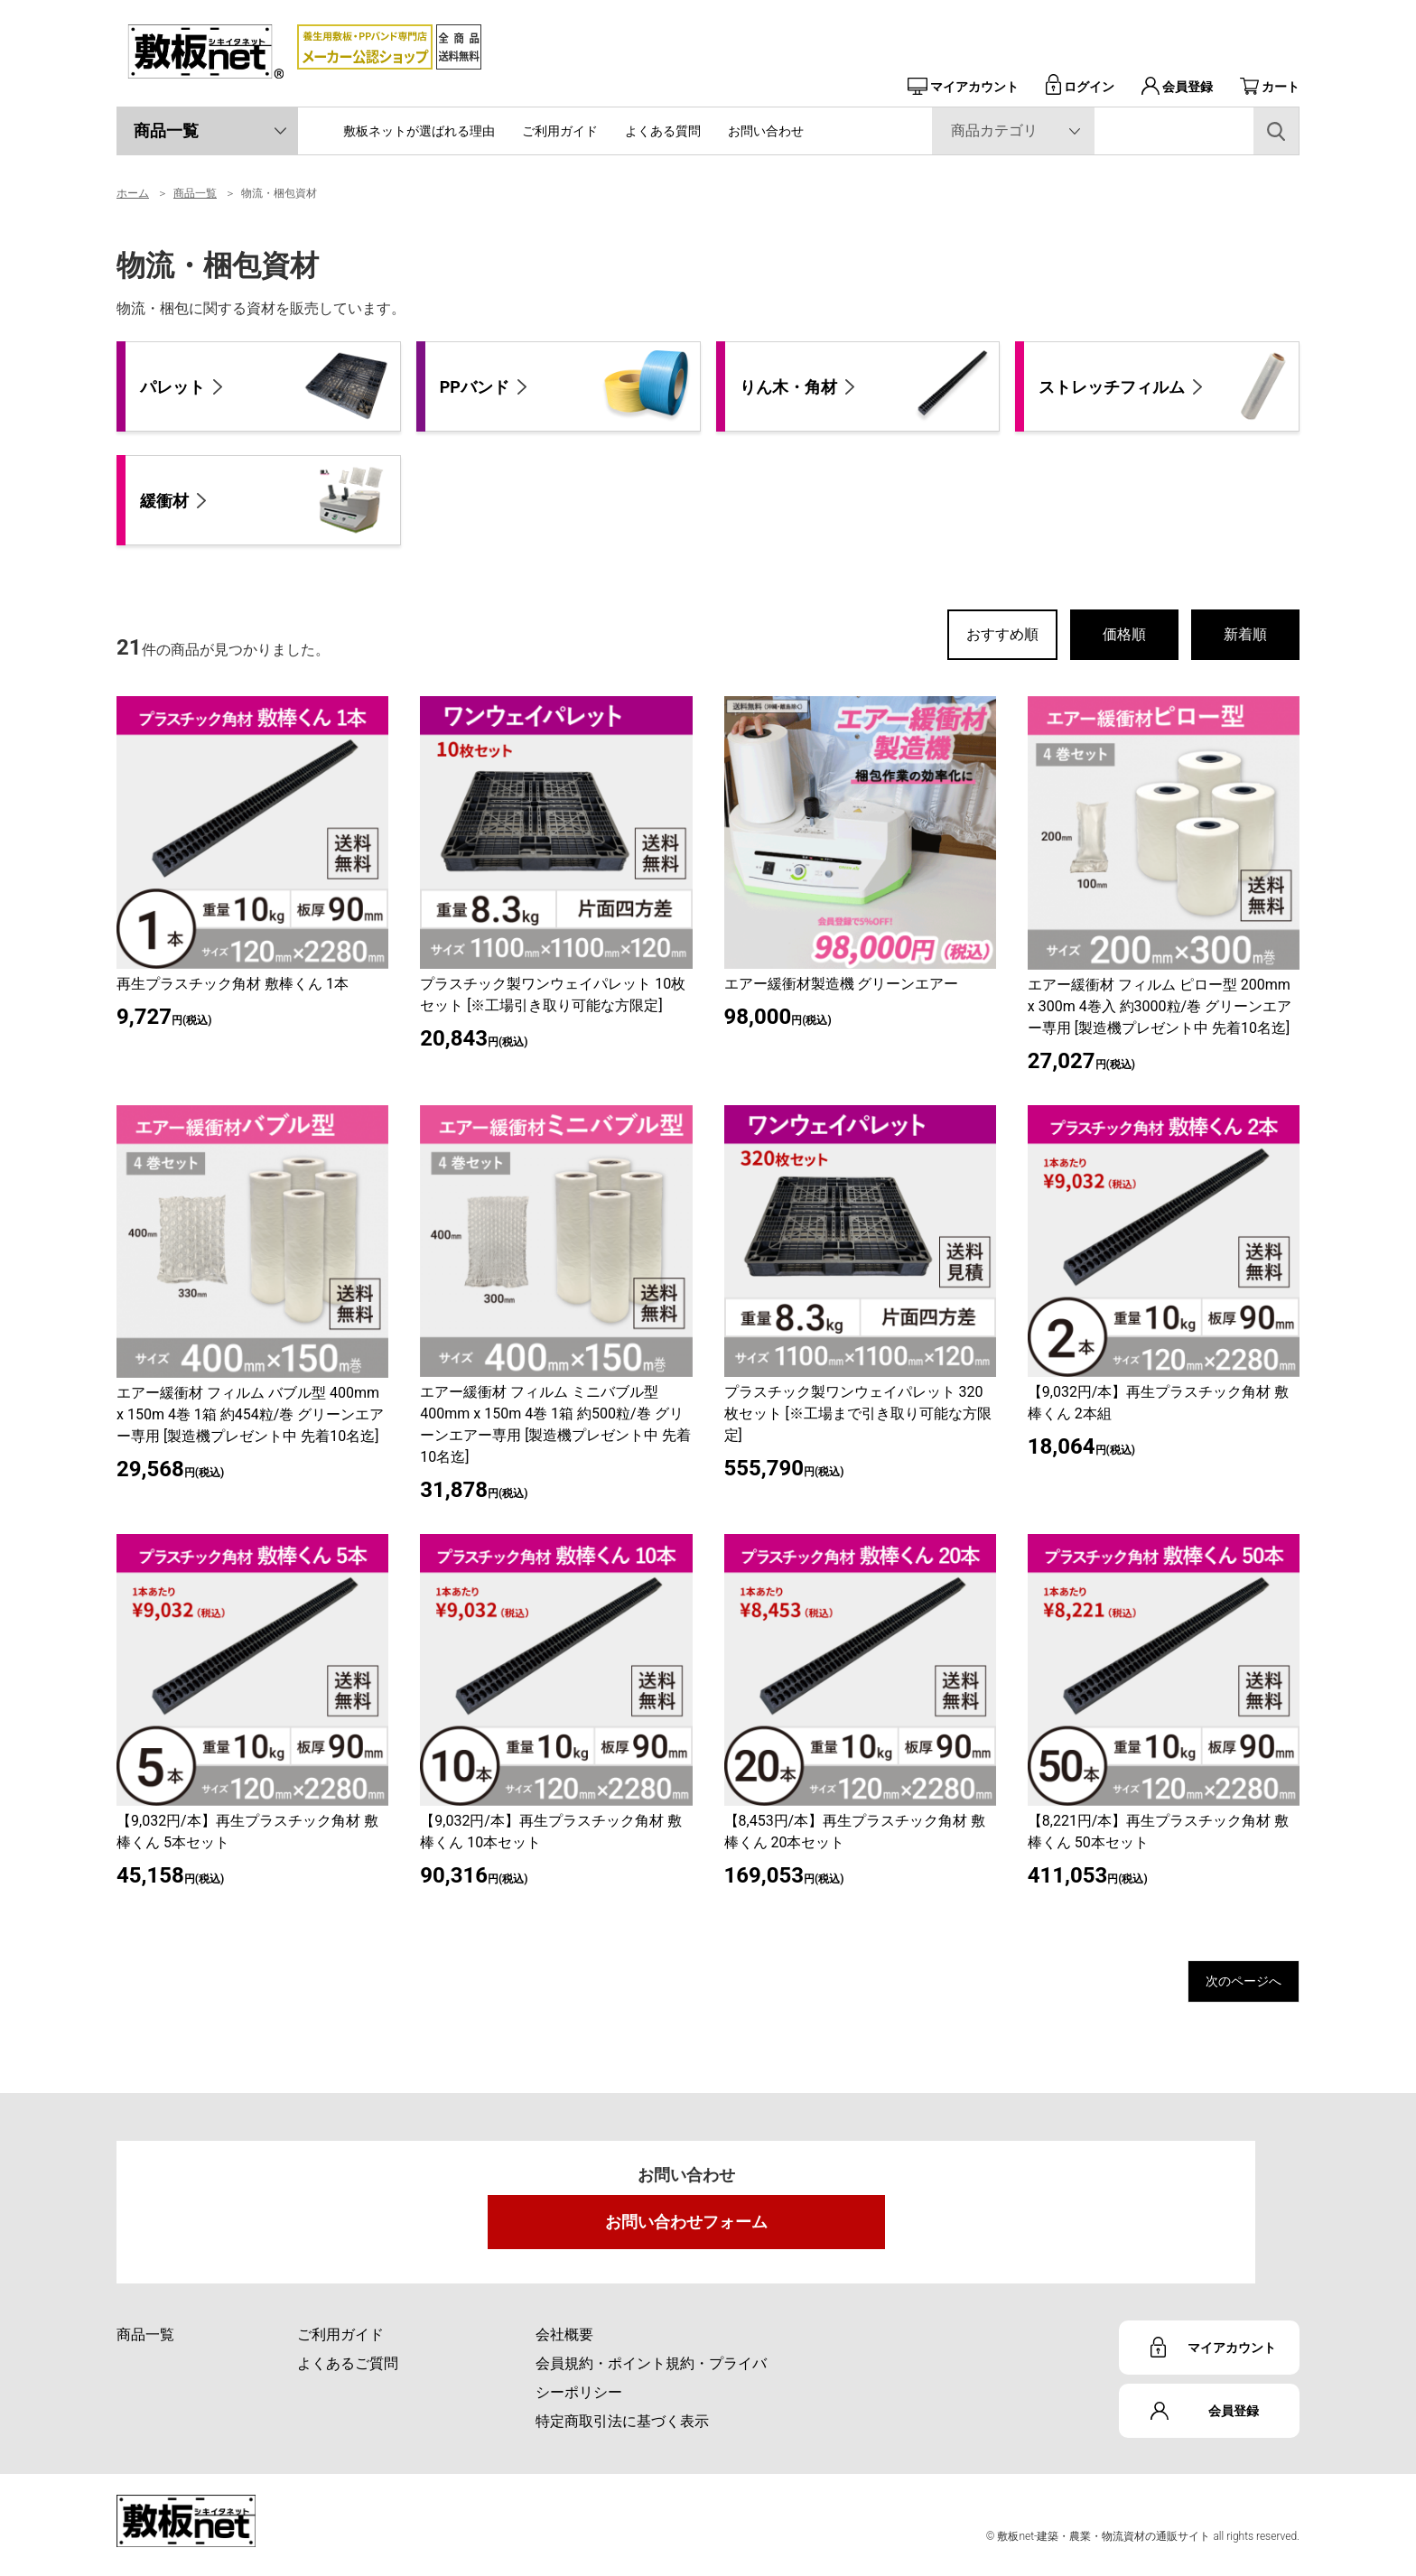  What do you see at coordinates (564, 2342) in the screenshot?
I see `会社概要` at bounding box center [564, 2342].